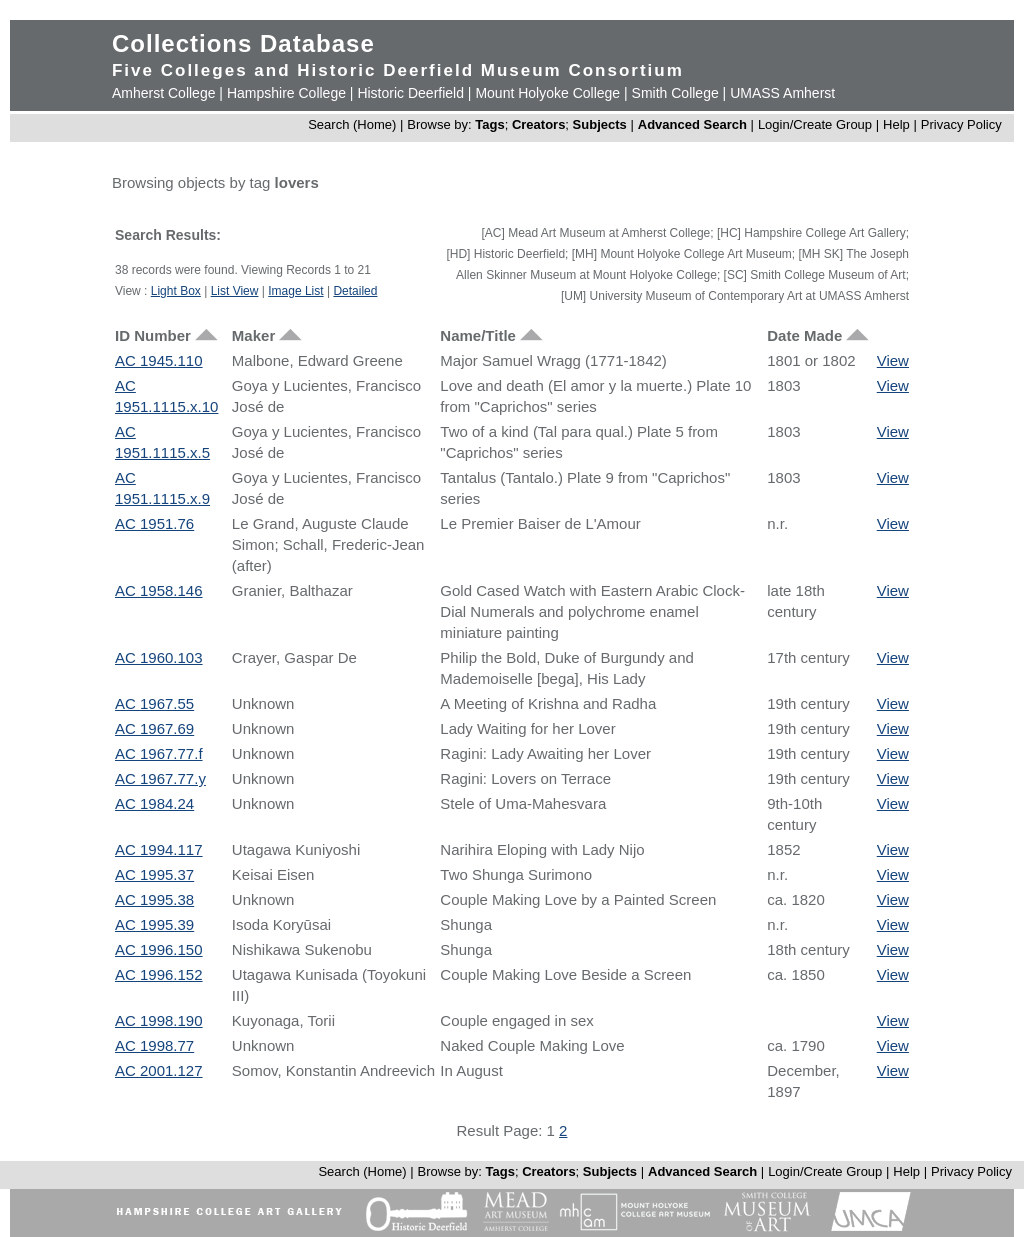  Describe the element at coordinates (164, 93) in the screenshot. I see `Amherst College` at that location.